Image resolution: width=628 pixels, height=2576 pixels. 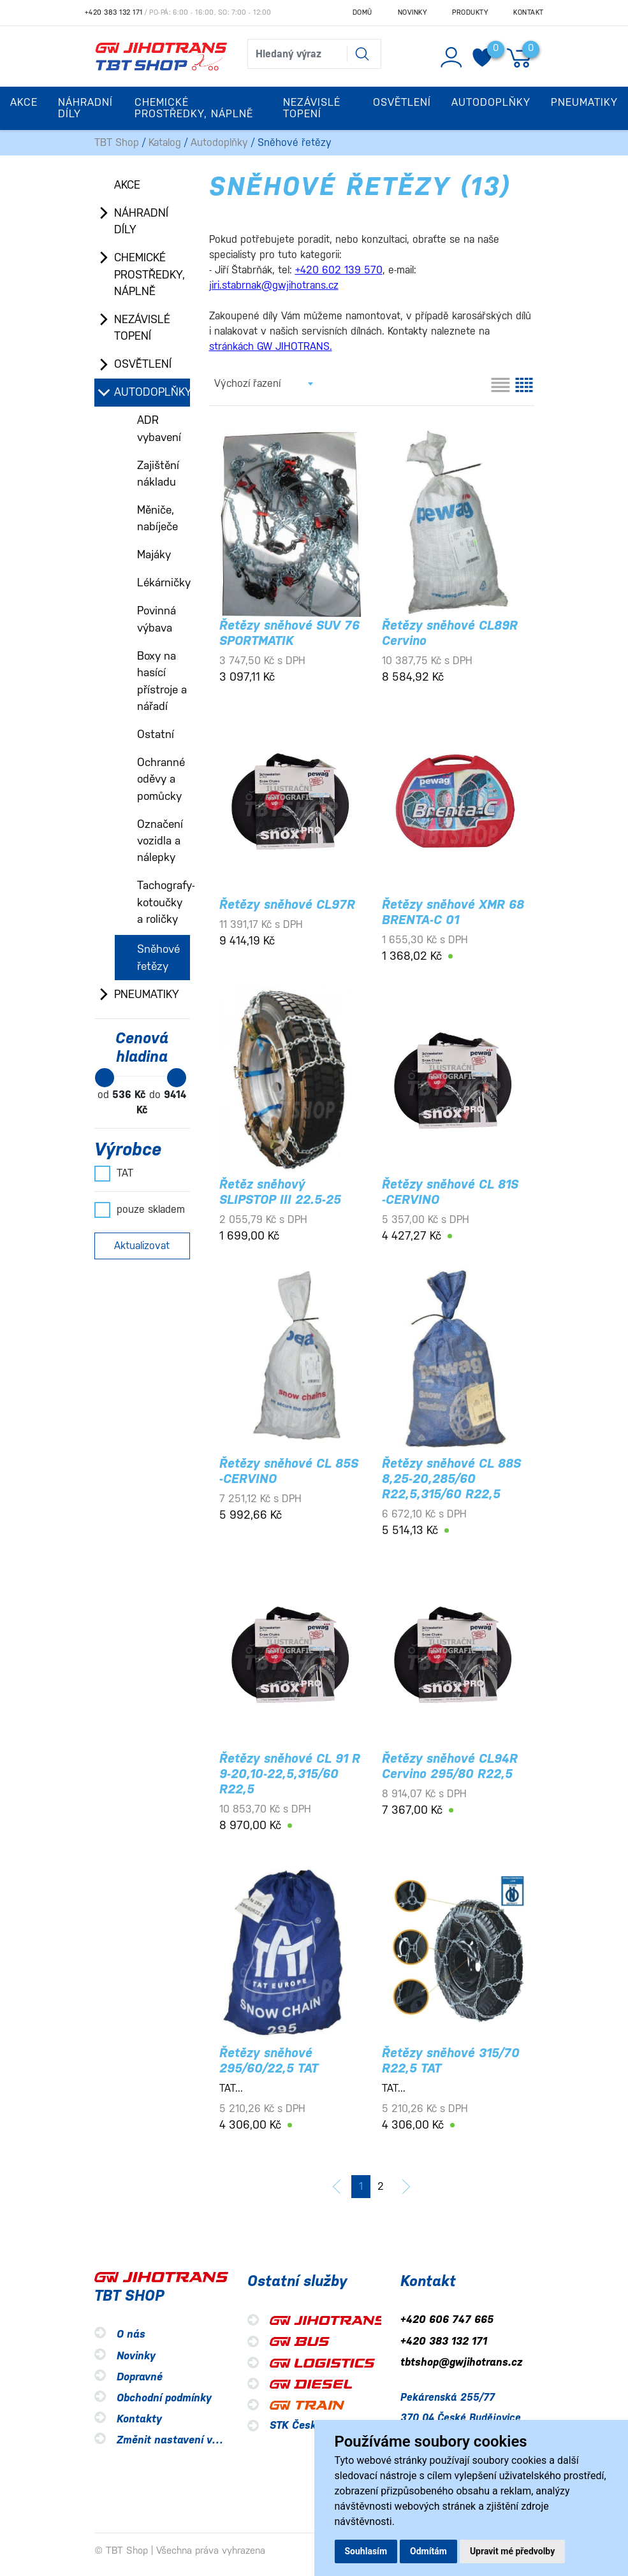 I want to click on Nezávislé topení [button], so click(x=311, y=108).